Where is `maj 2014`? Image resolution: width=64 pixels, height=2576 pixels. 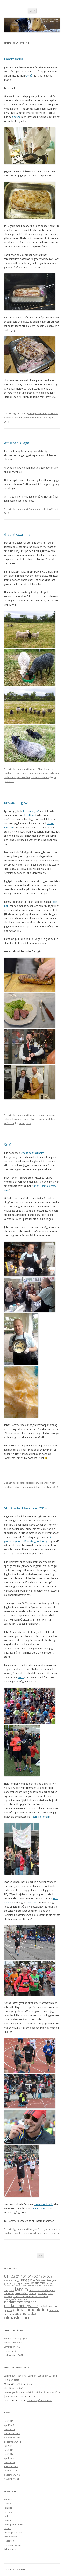 maj 2014 is located at coordinates (8, 2454).